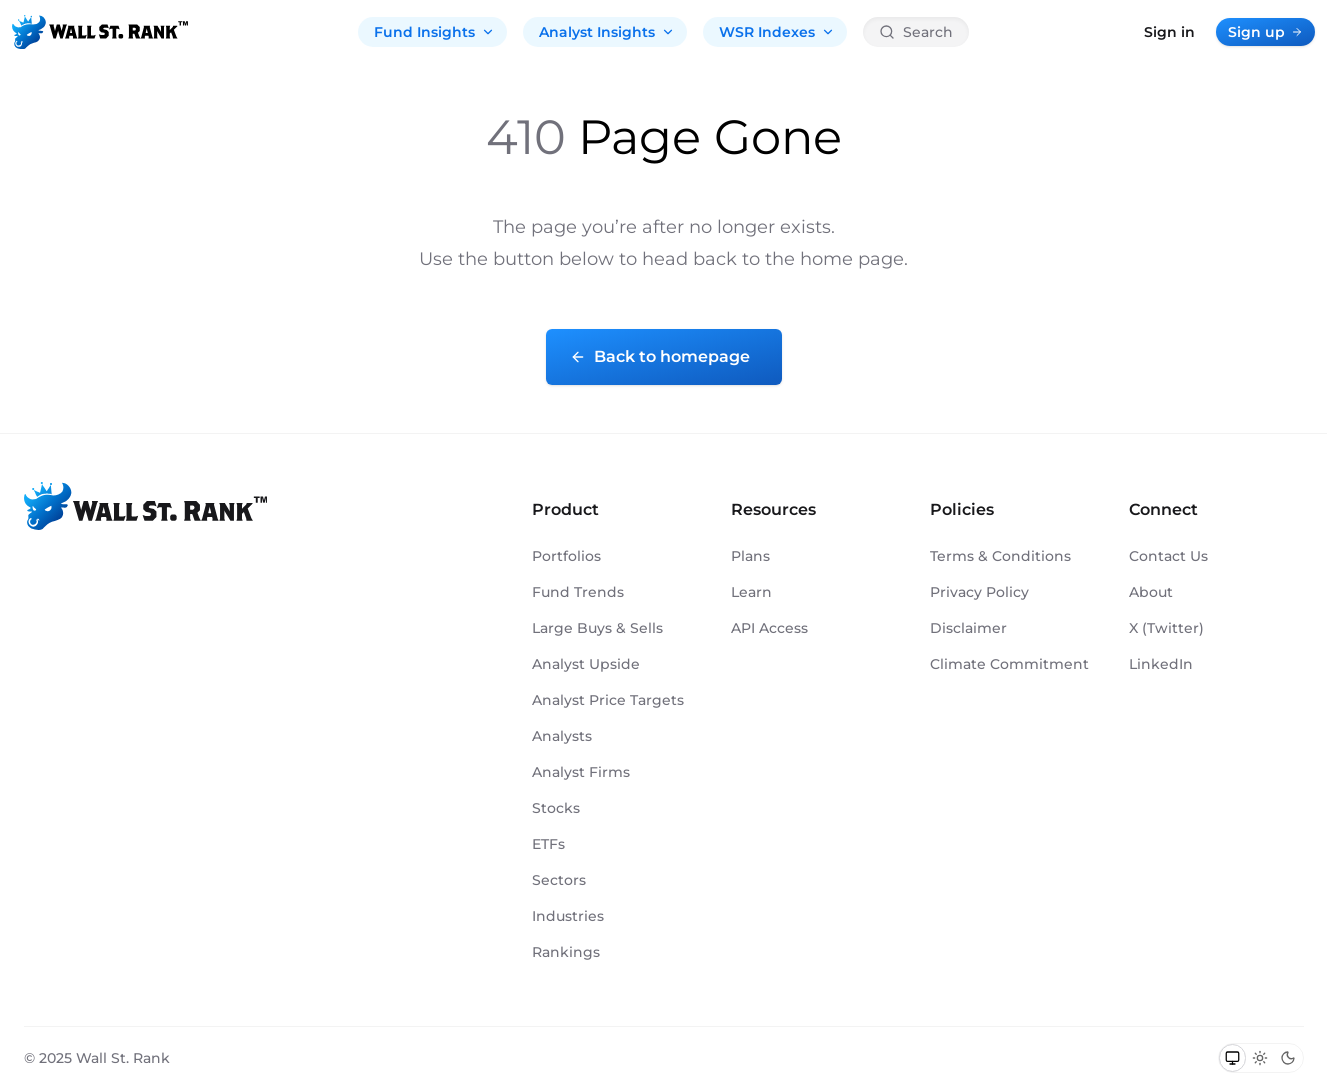 The width and height of the screenshot is (1327, 1089). I want to click on Learn, so click(751, 592).